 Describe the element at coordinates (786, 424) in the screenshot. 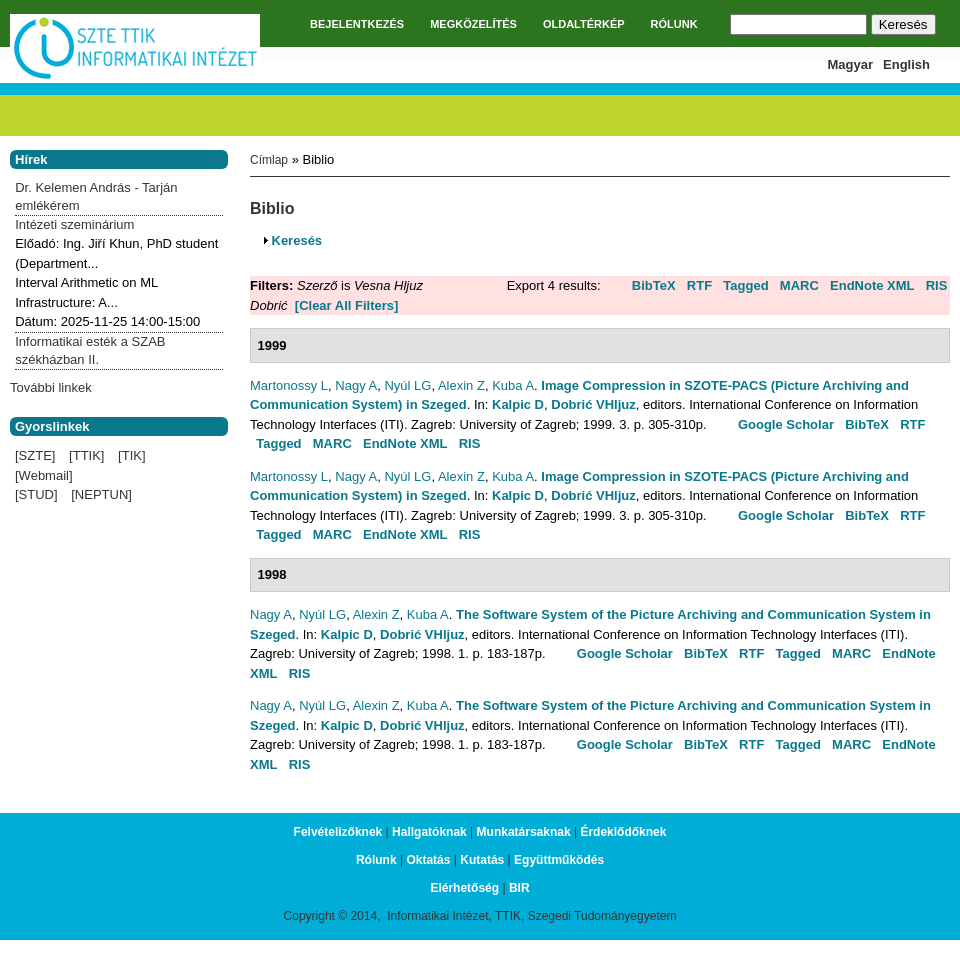

I see `Google Scholar` at that location.